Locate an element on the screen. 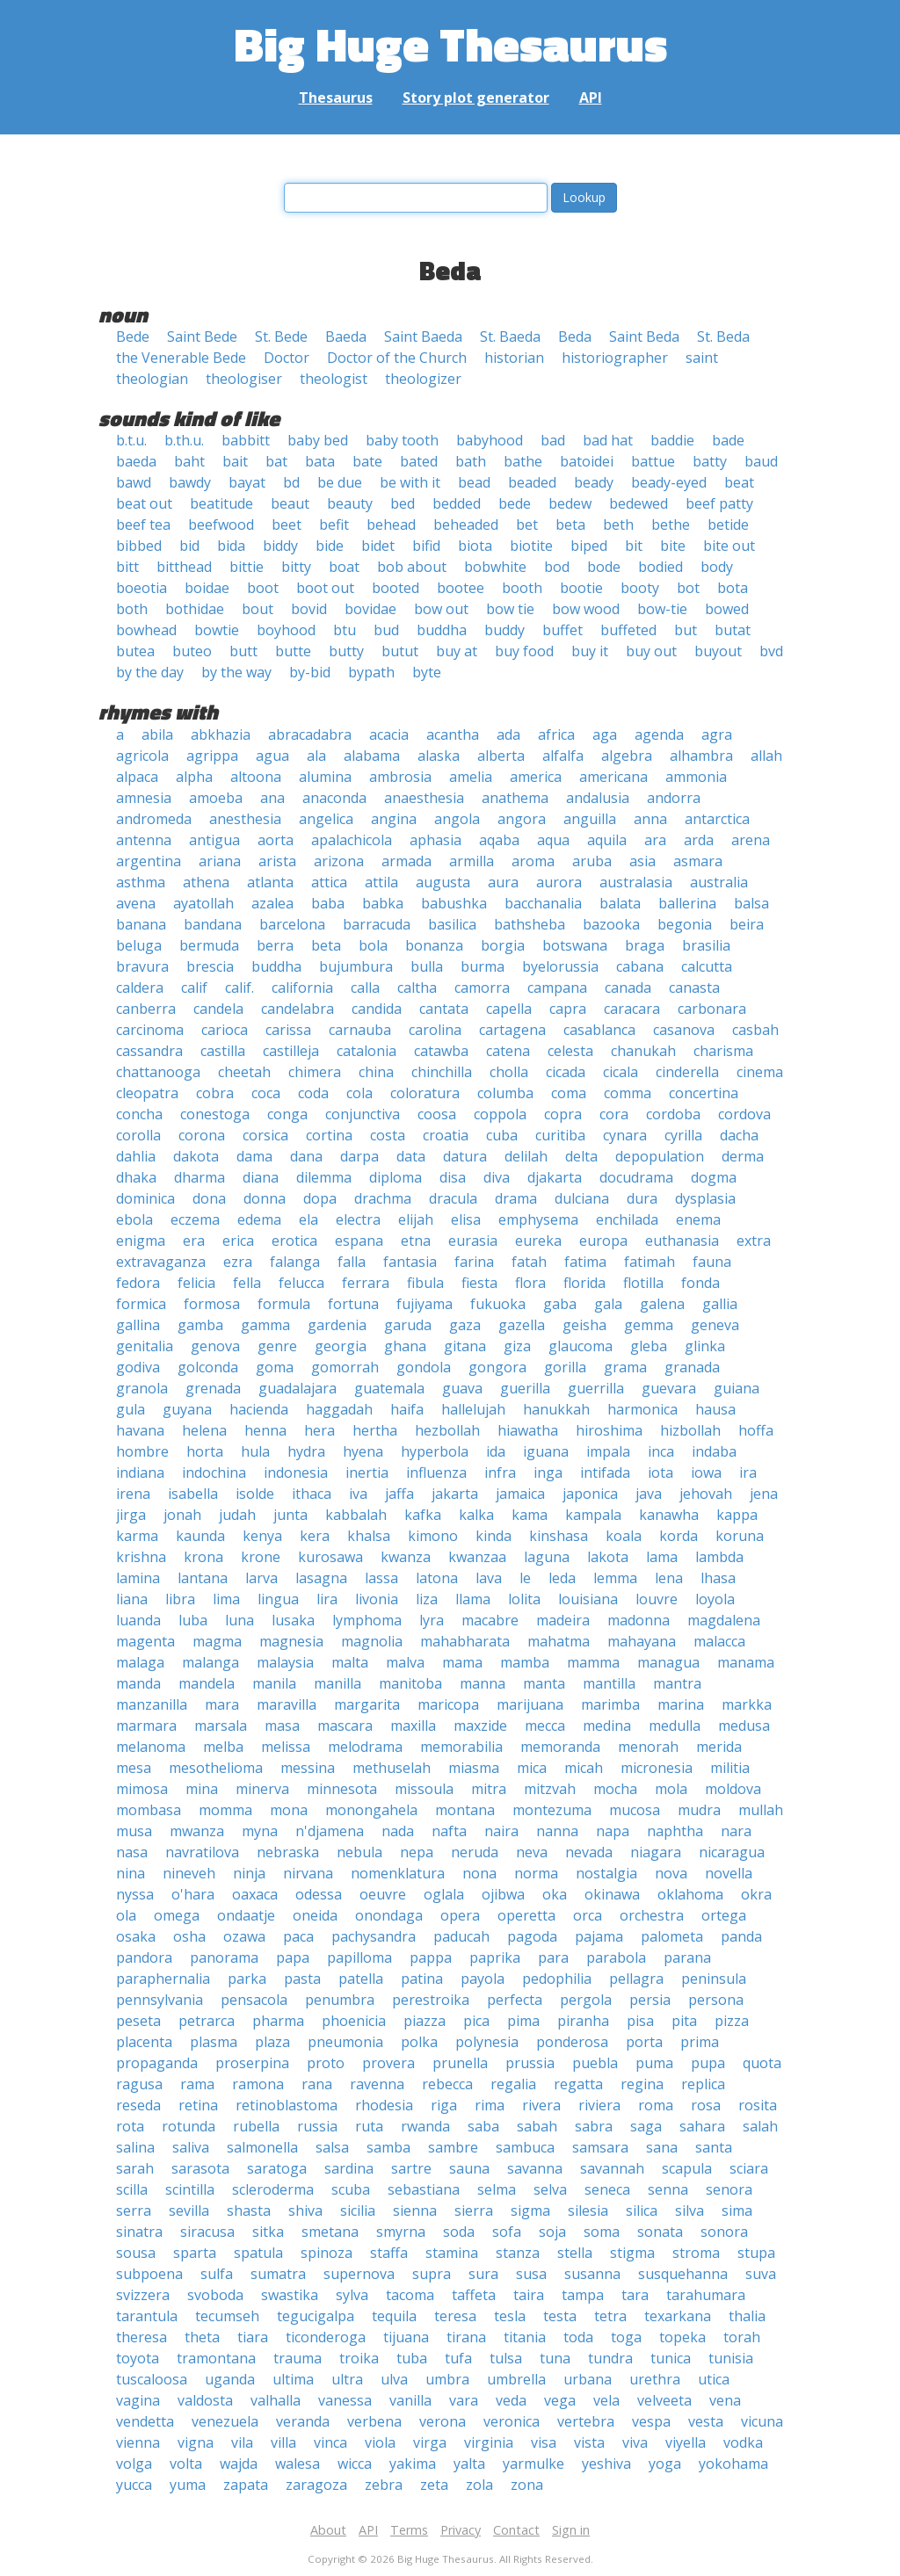 The height and width of the screenshot is (2576, 900). mecca is located at coordinates (545, 1725).